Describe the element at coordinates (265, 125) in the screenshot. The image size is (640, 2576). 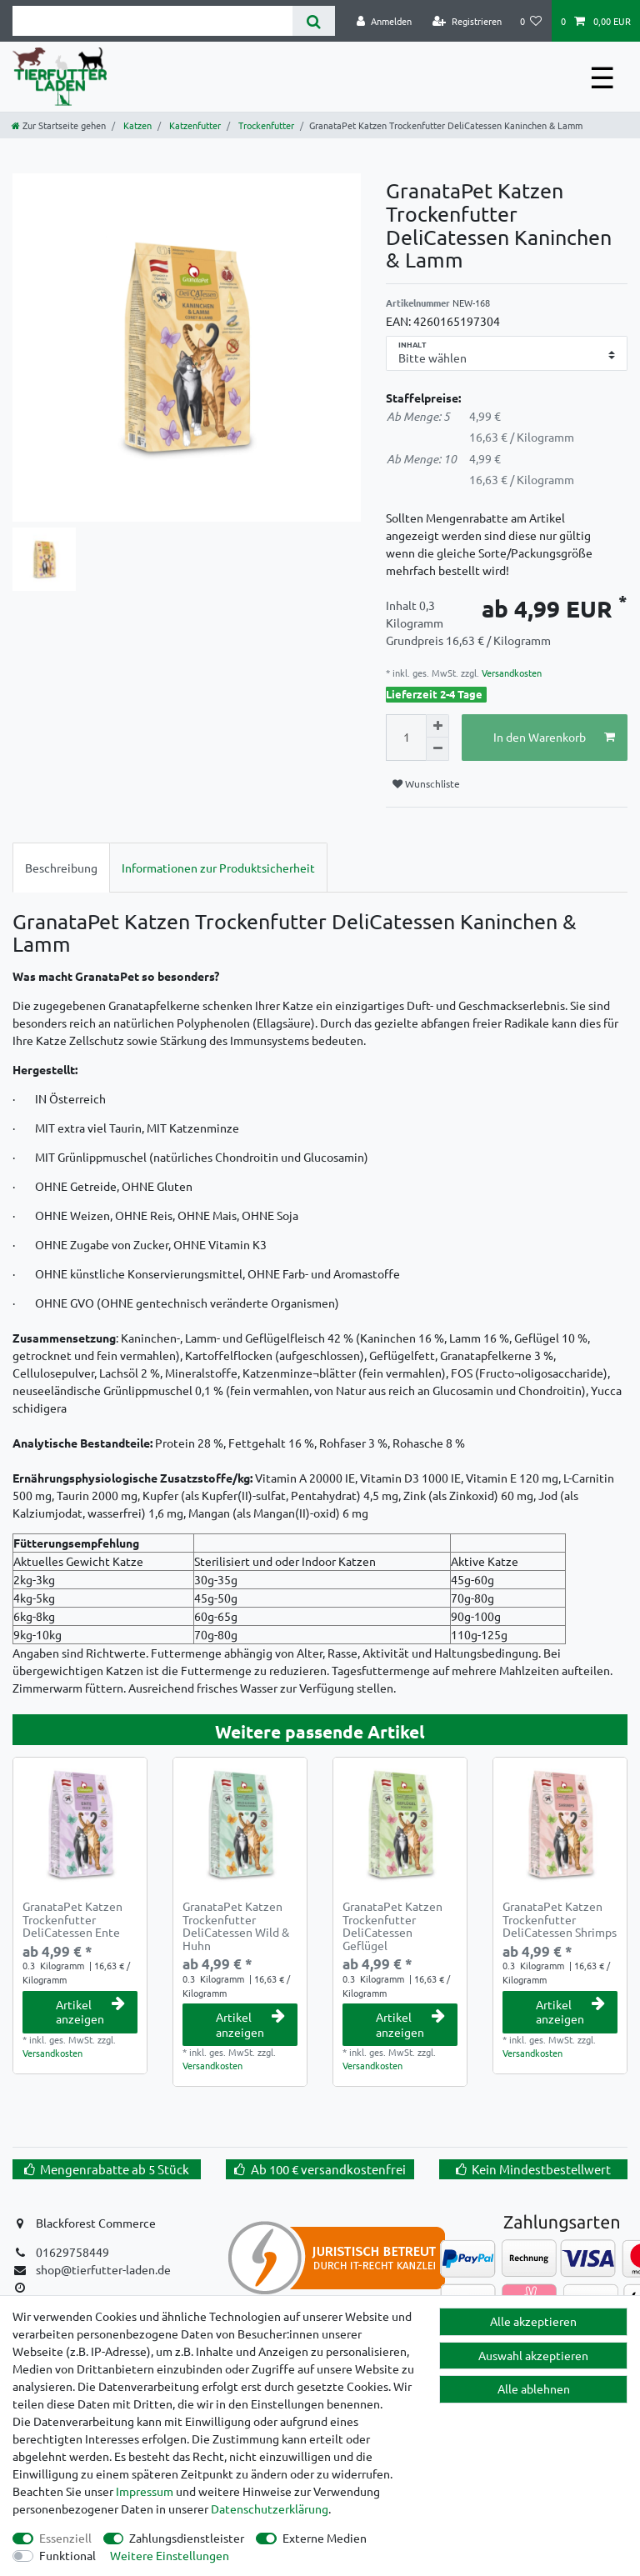
I see `Trockenfutter` at that location.